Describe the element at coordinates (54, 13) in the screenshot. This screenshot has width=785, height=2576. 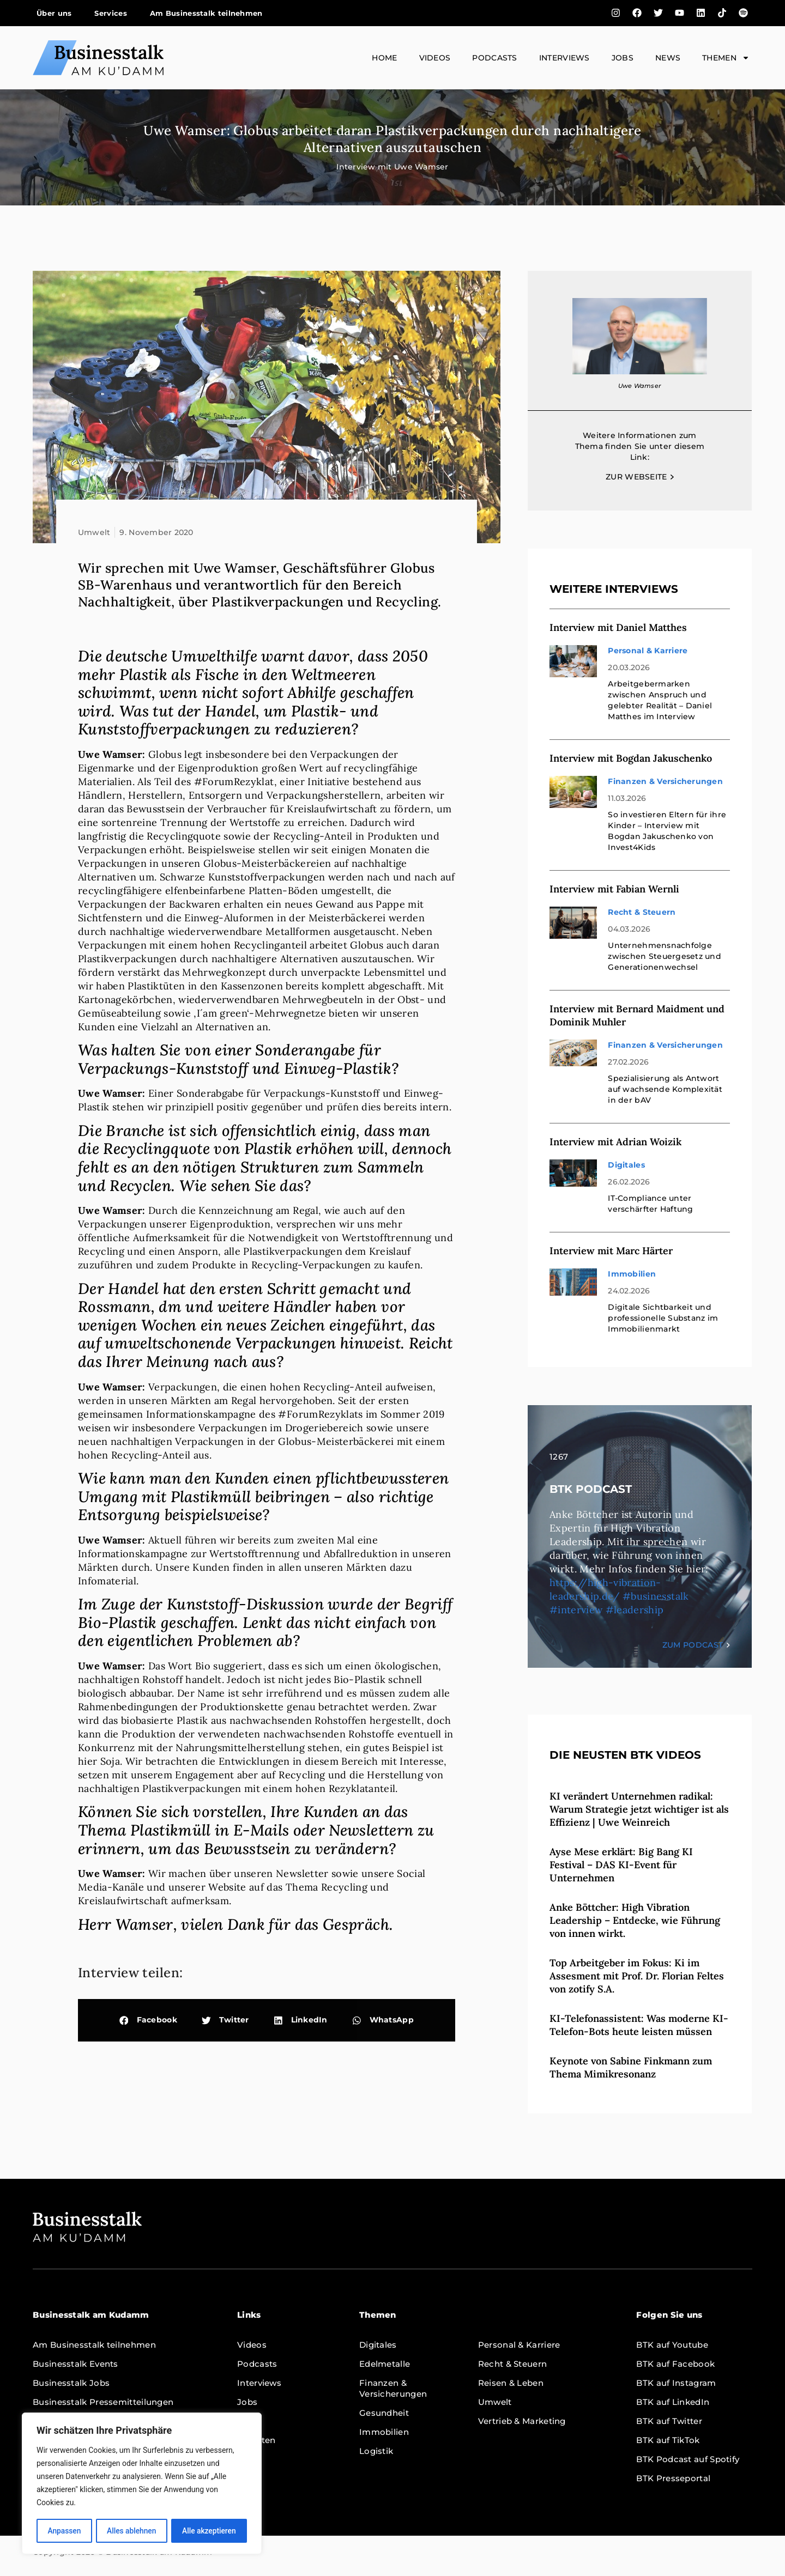
I see `Über uns` at that location.